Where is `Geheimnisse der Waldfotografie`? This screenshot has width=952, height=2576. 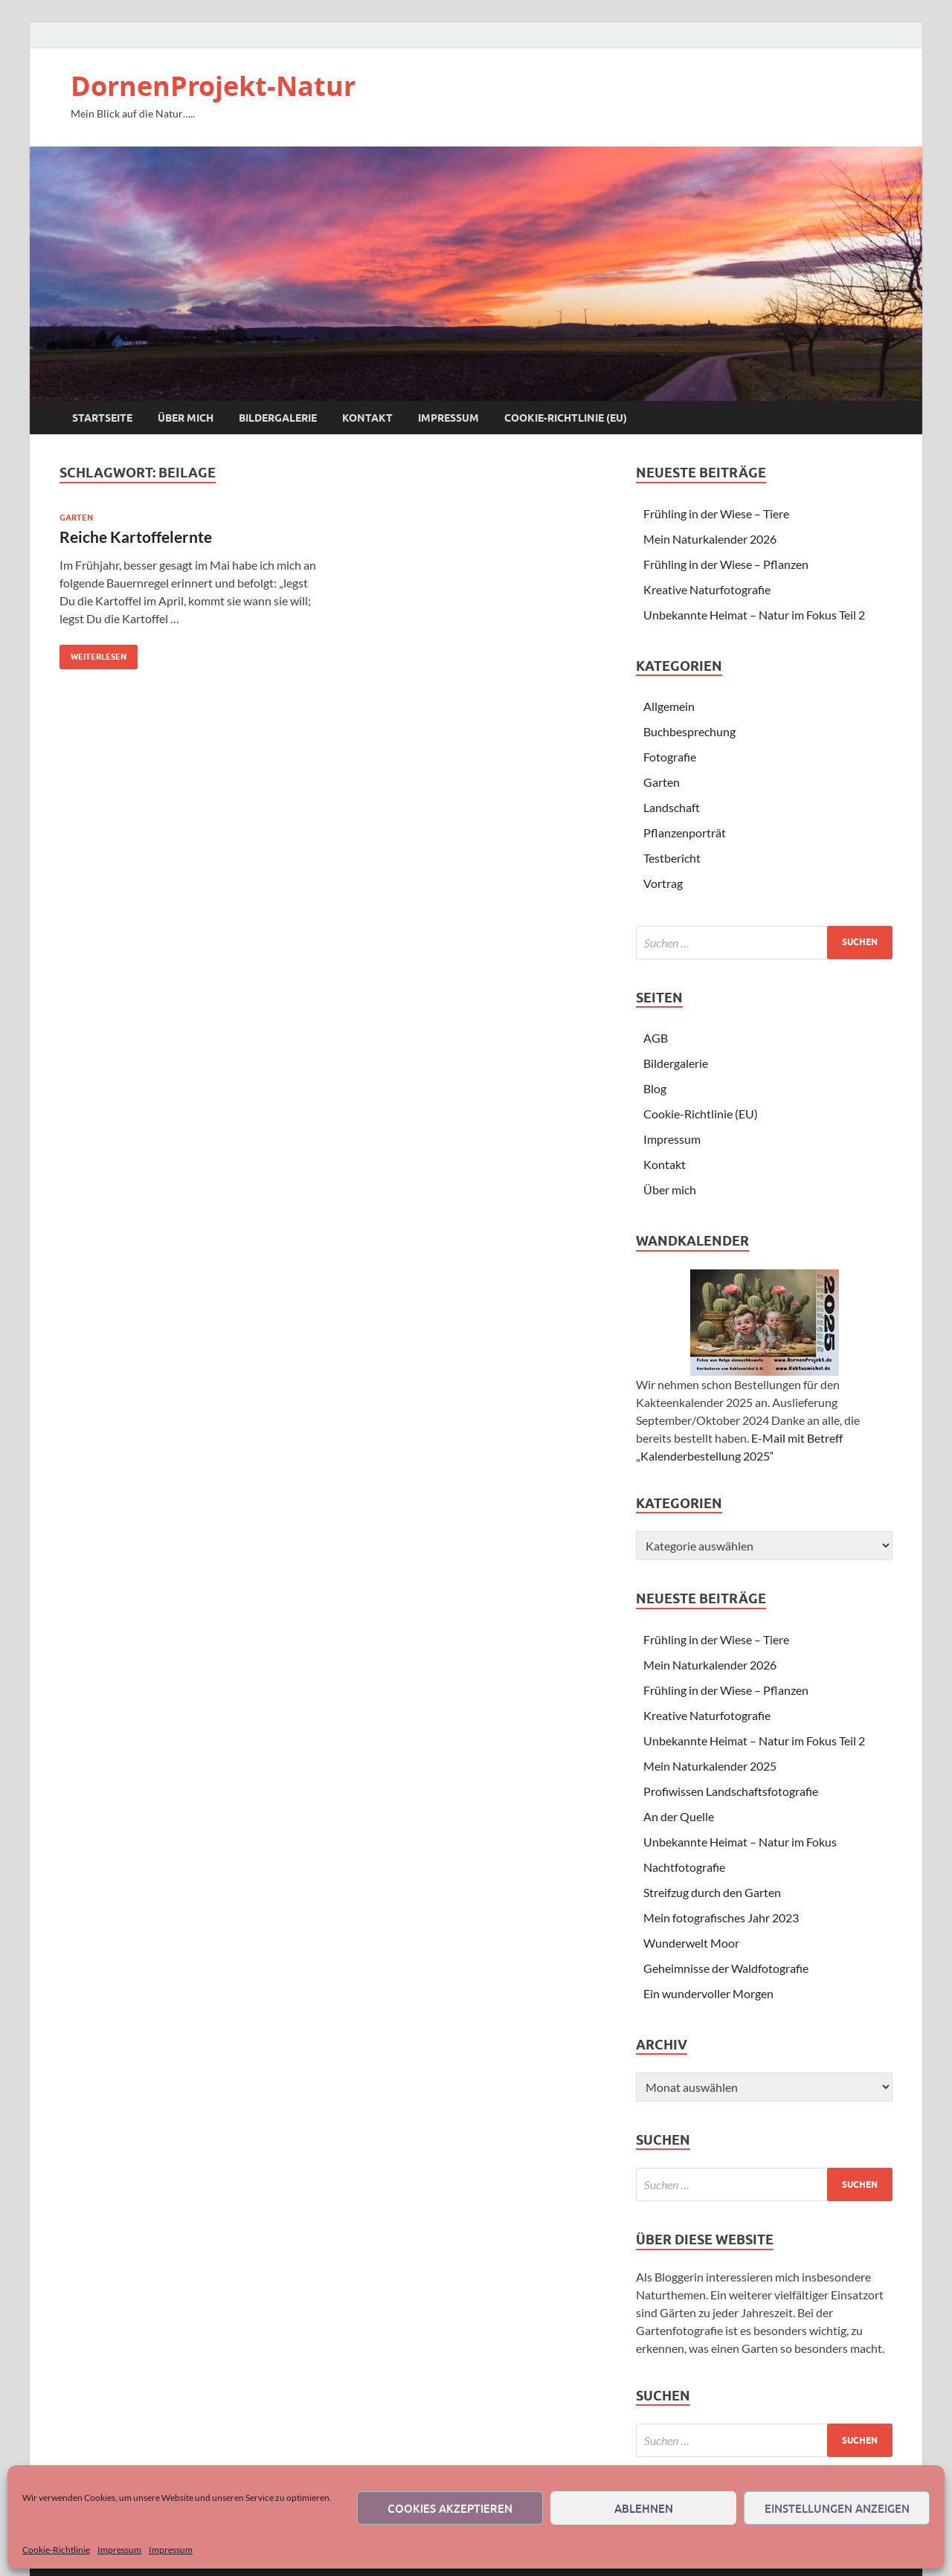
Geheimnisse der Waldfotografie is located at coordinates (725, 1968).